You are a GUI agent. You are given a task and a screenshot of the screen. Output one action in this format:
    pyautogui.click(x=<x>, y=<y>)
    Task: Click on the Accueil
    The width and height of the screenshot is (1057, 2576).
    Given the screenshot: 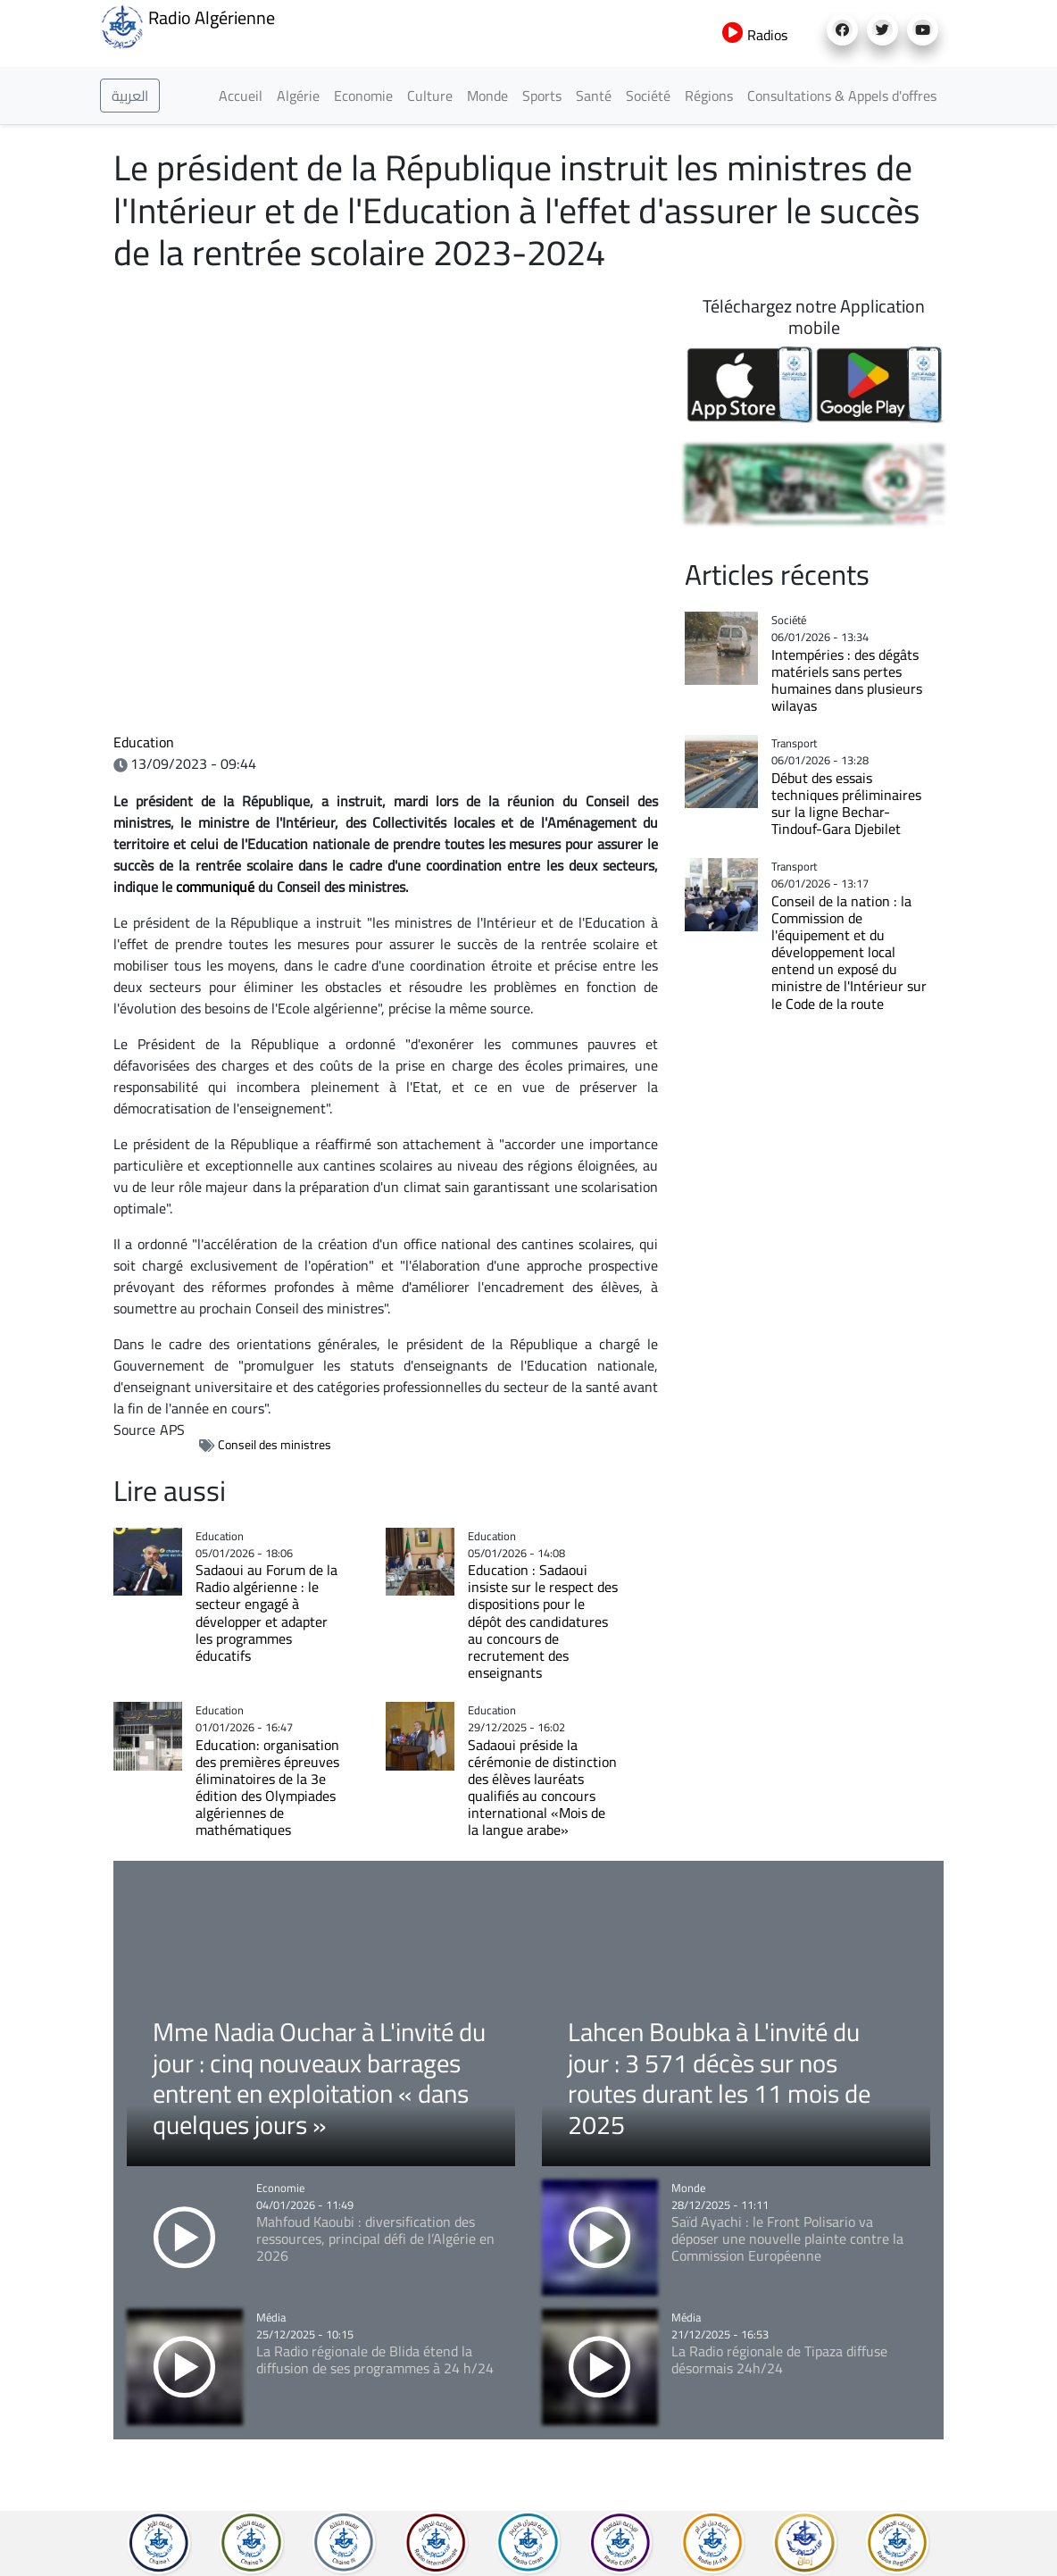 What is the action you would take?
    pyautogui.click(x=240, y=95)
    